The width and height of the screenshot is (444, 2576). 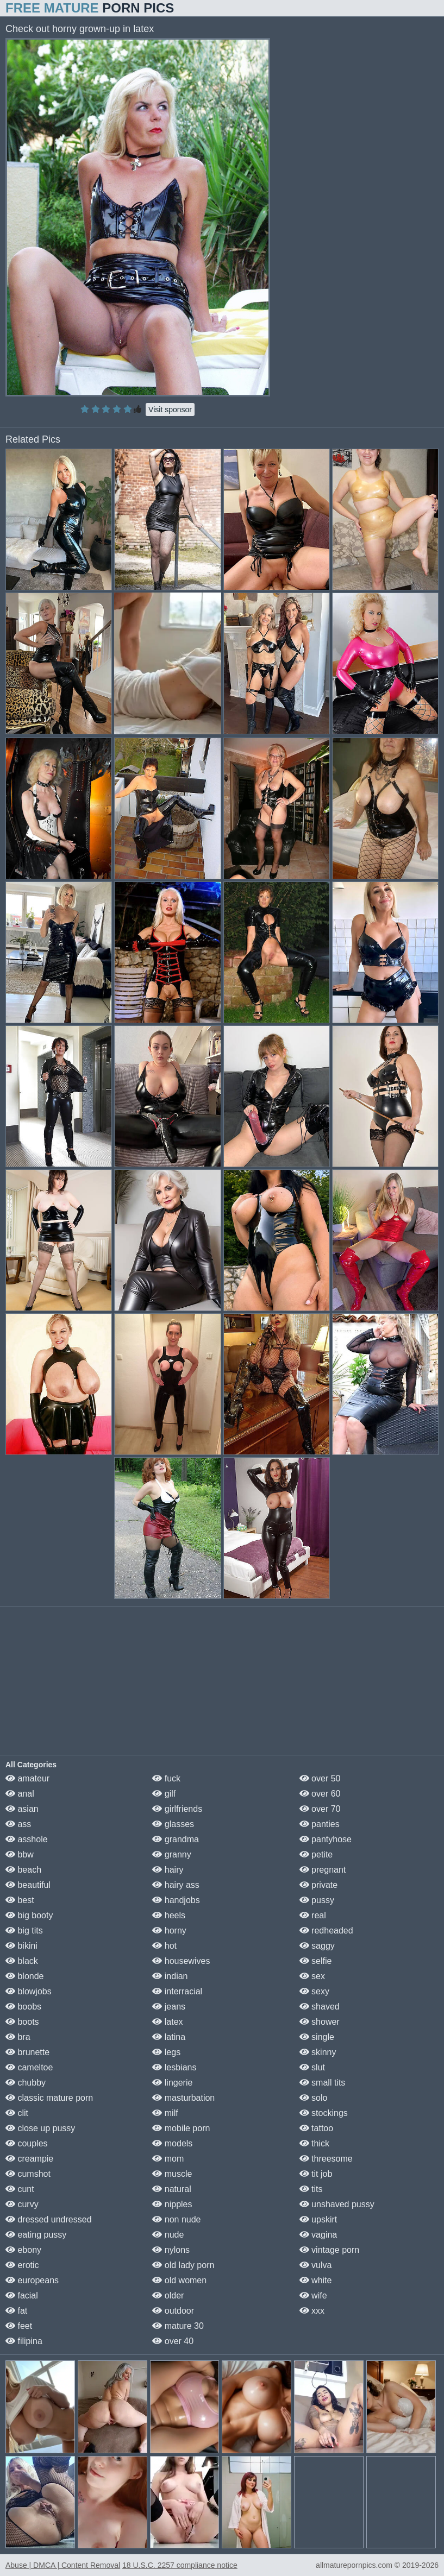 What do you see at coordinates (181, 2128) in the screenshot?
I see `mobile porn` at bounding box center [181, 2128].